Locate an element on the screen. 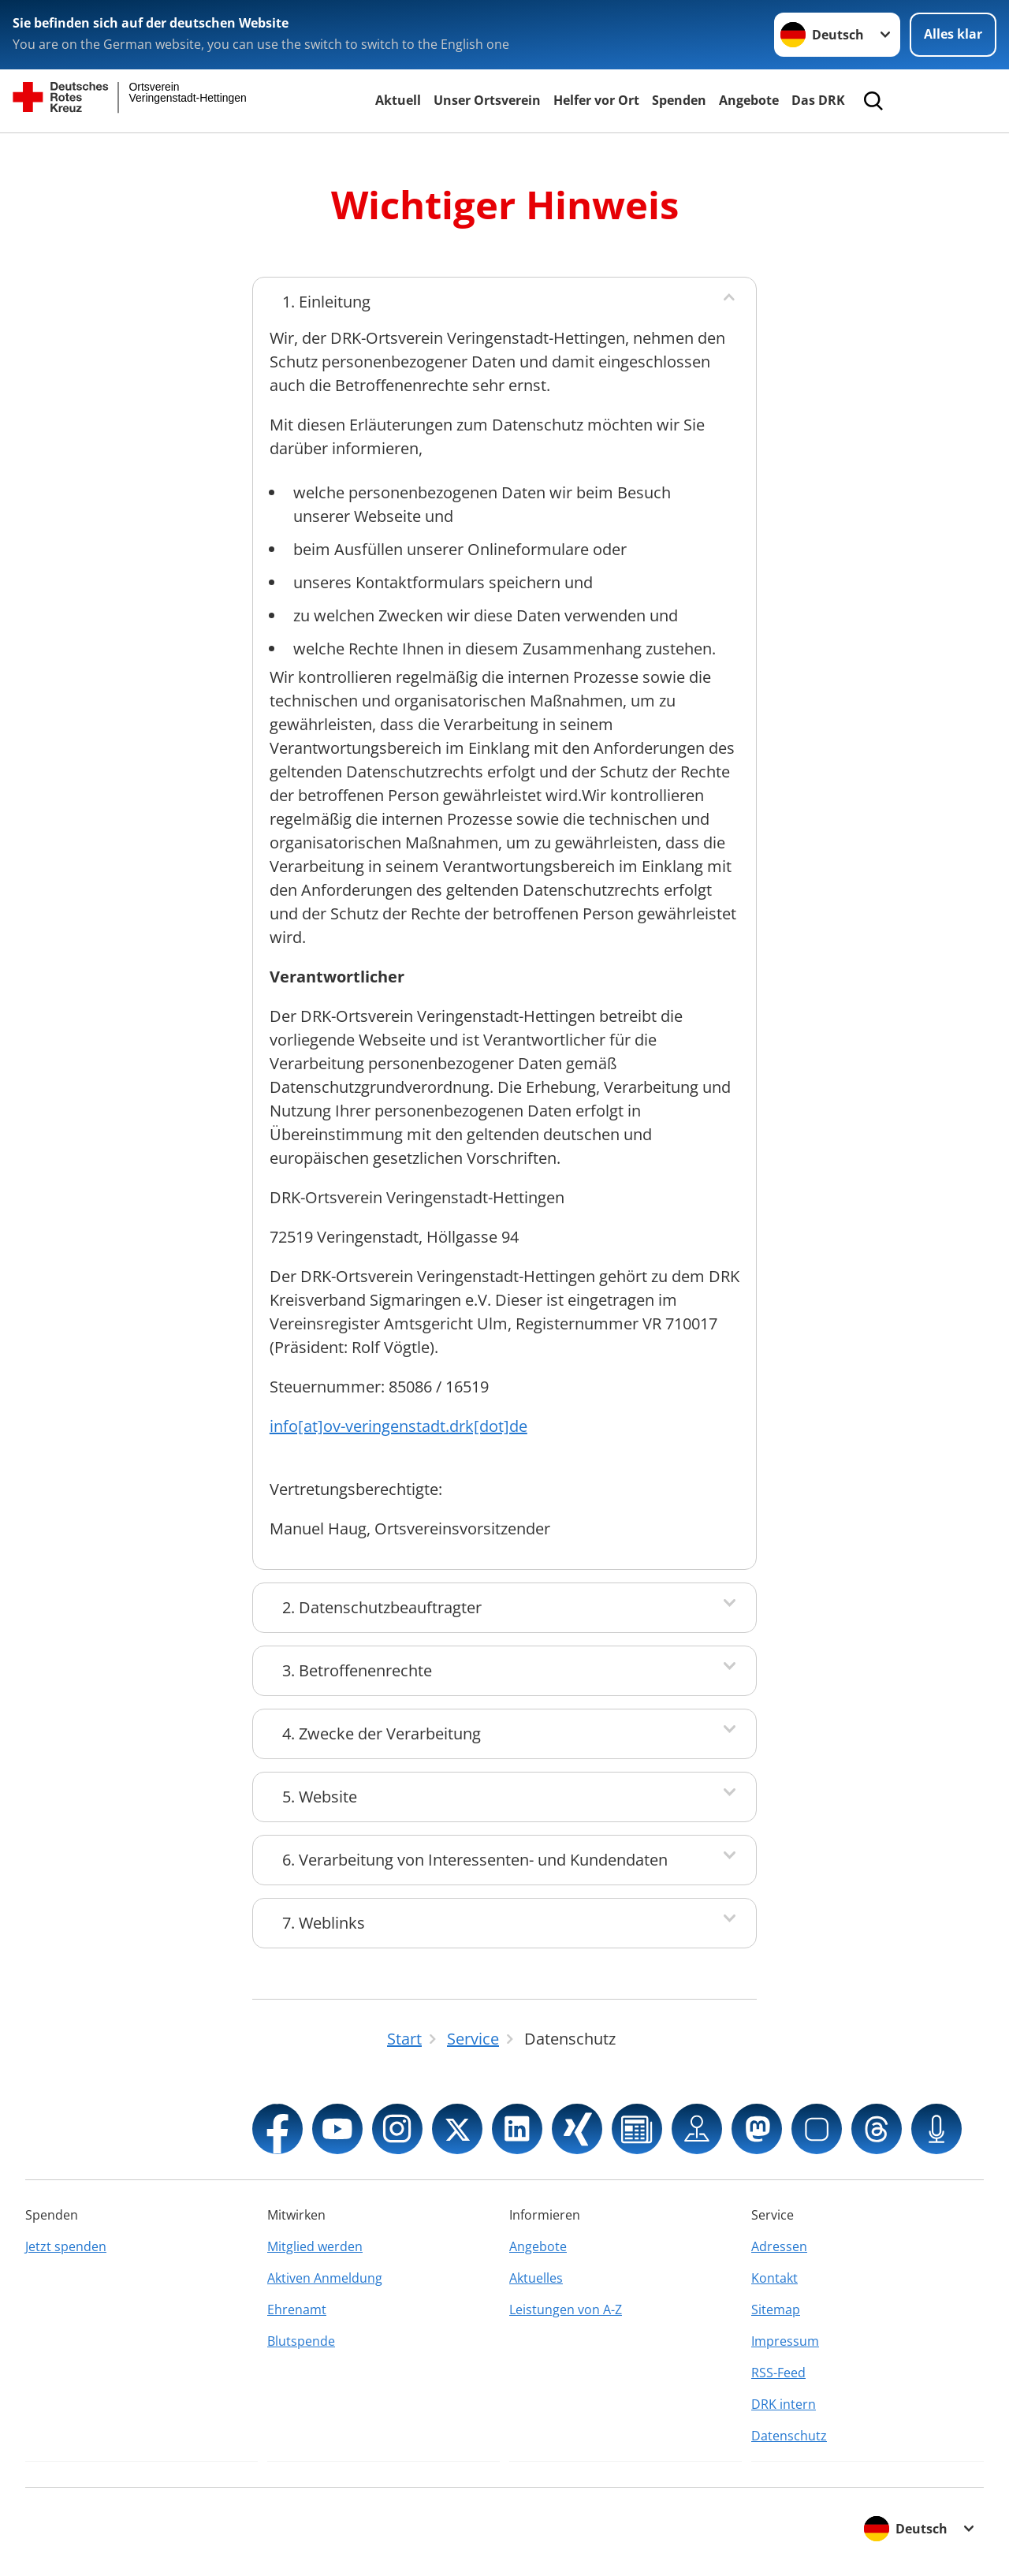 The image size is (1009, 2576). 2. Datenschutzbeauftragter is located at coordinates (382, 1607).